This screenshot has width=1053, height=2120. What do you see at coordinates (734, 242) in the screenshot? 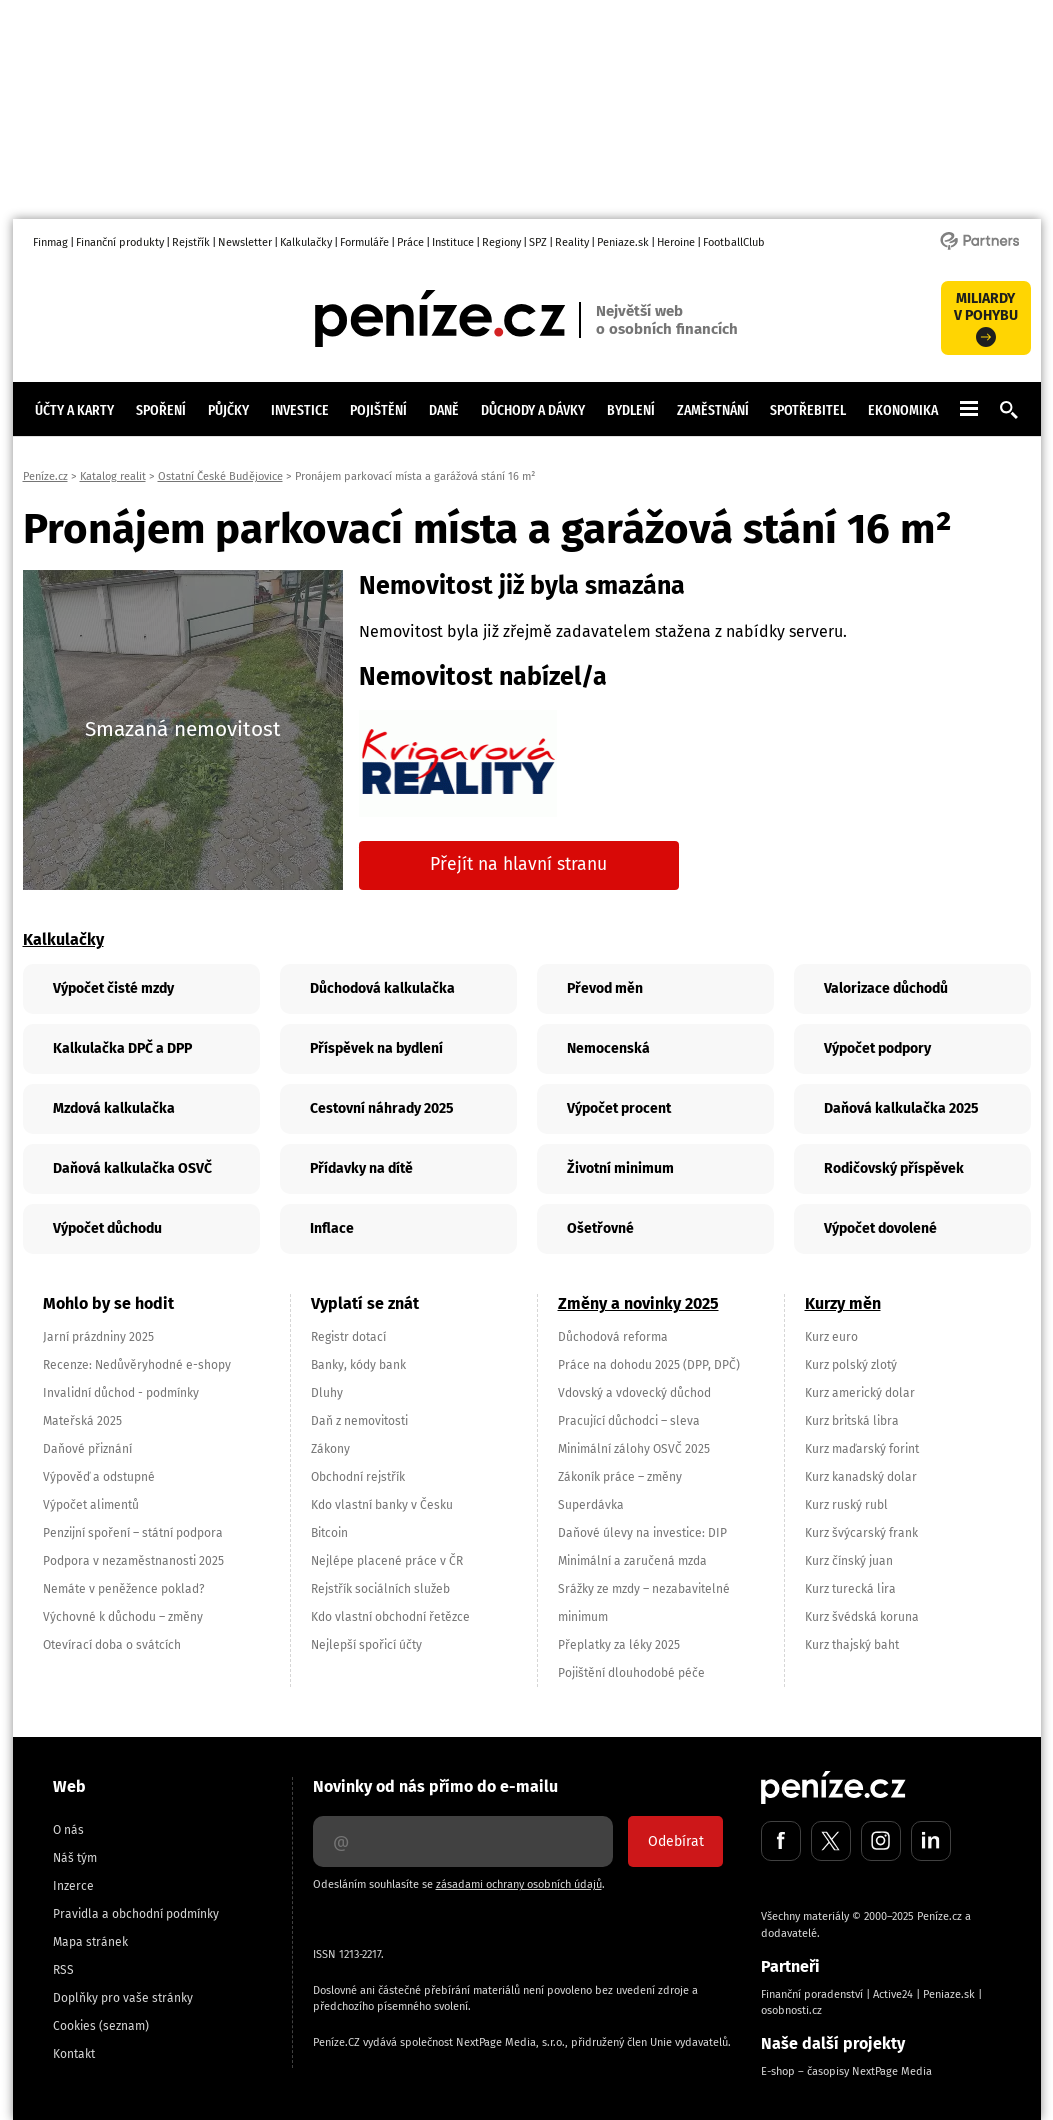
I see `FootballClub` at bounding box center [734, 242].